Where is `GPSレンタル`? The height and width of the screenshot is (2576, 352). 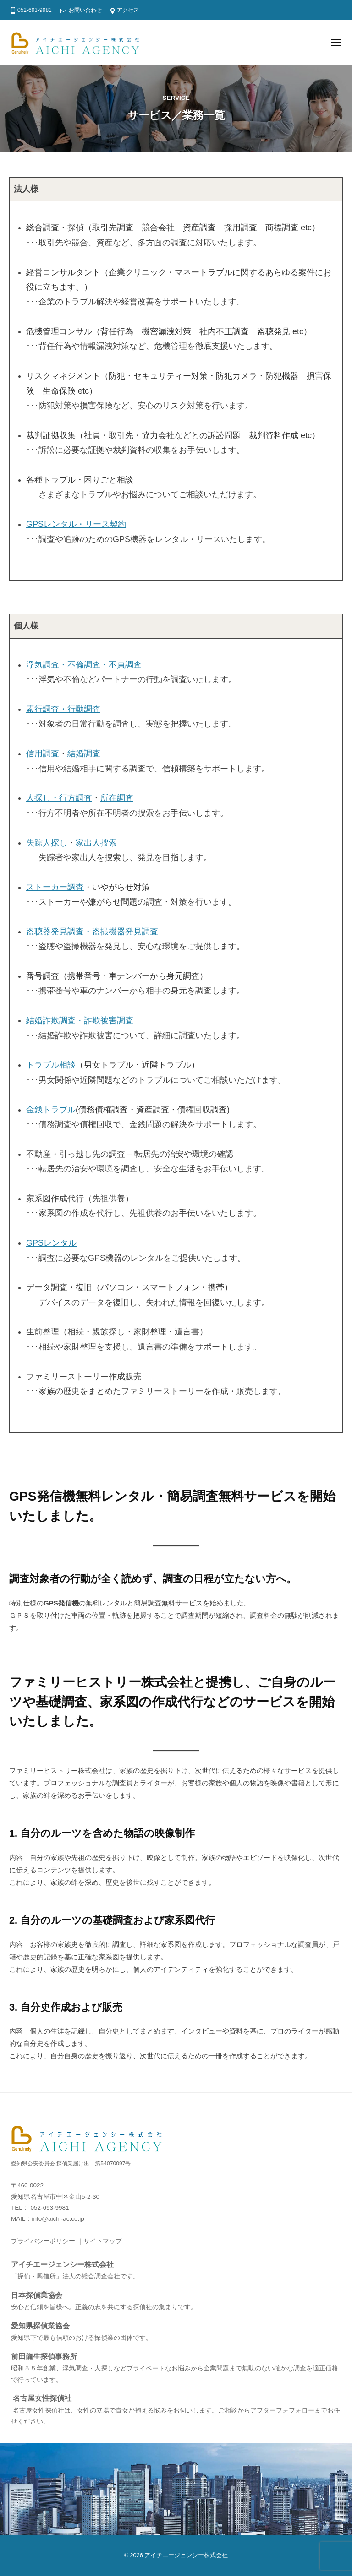
GPSレンタル is located at coordinates (51, 1242).